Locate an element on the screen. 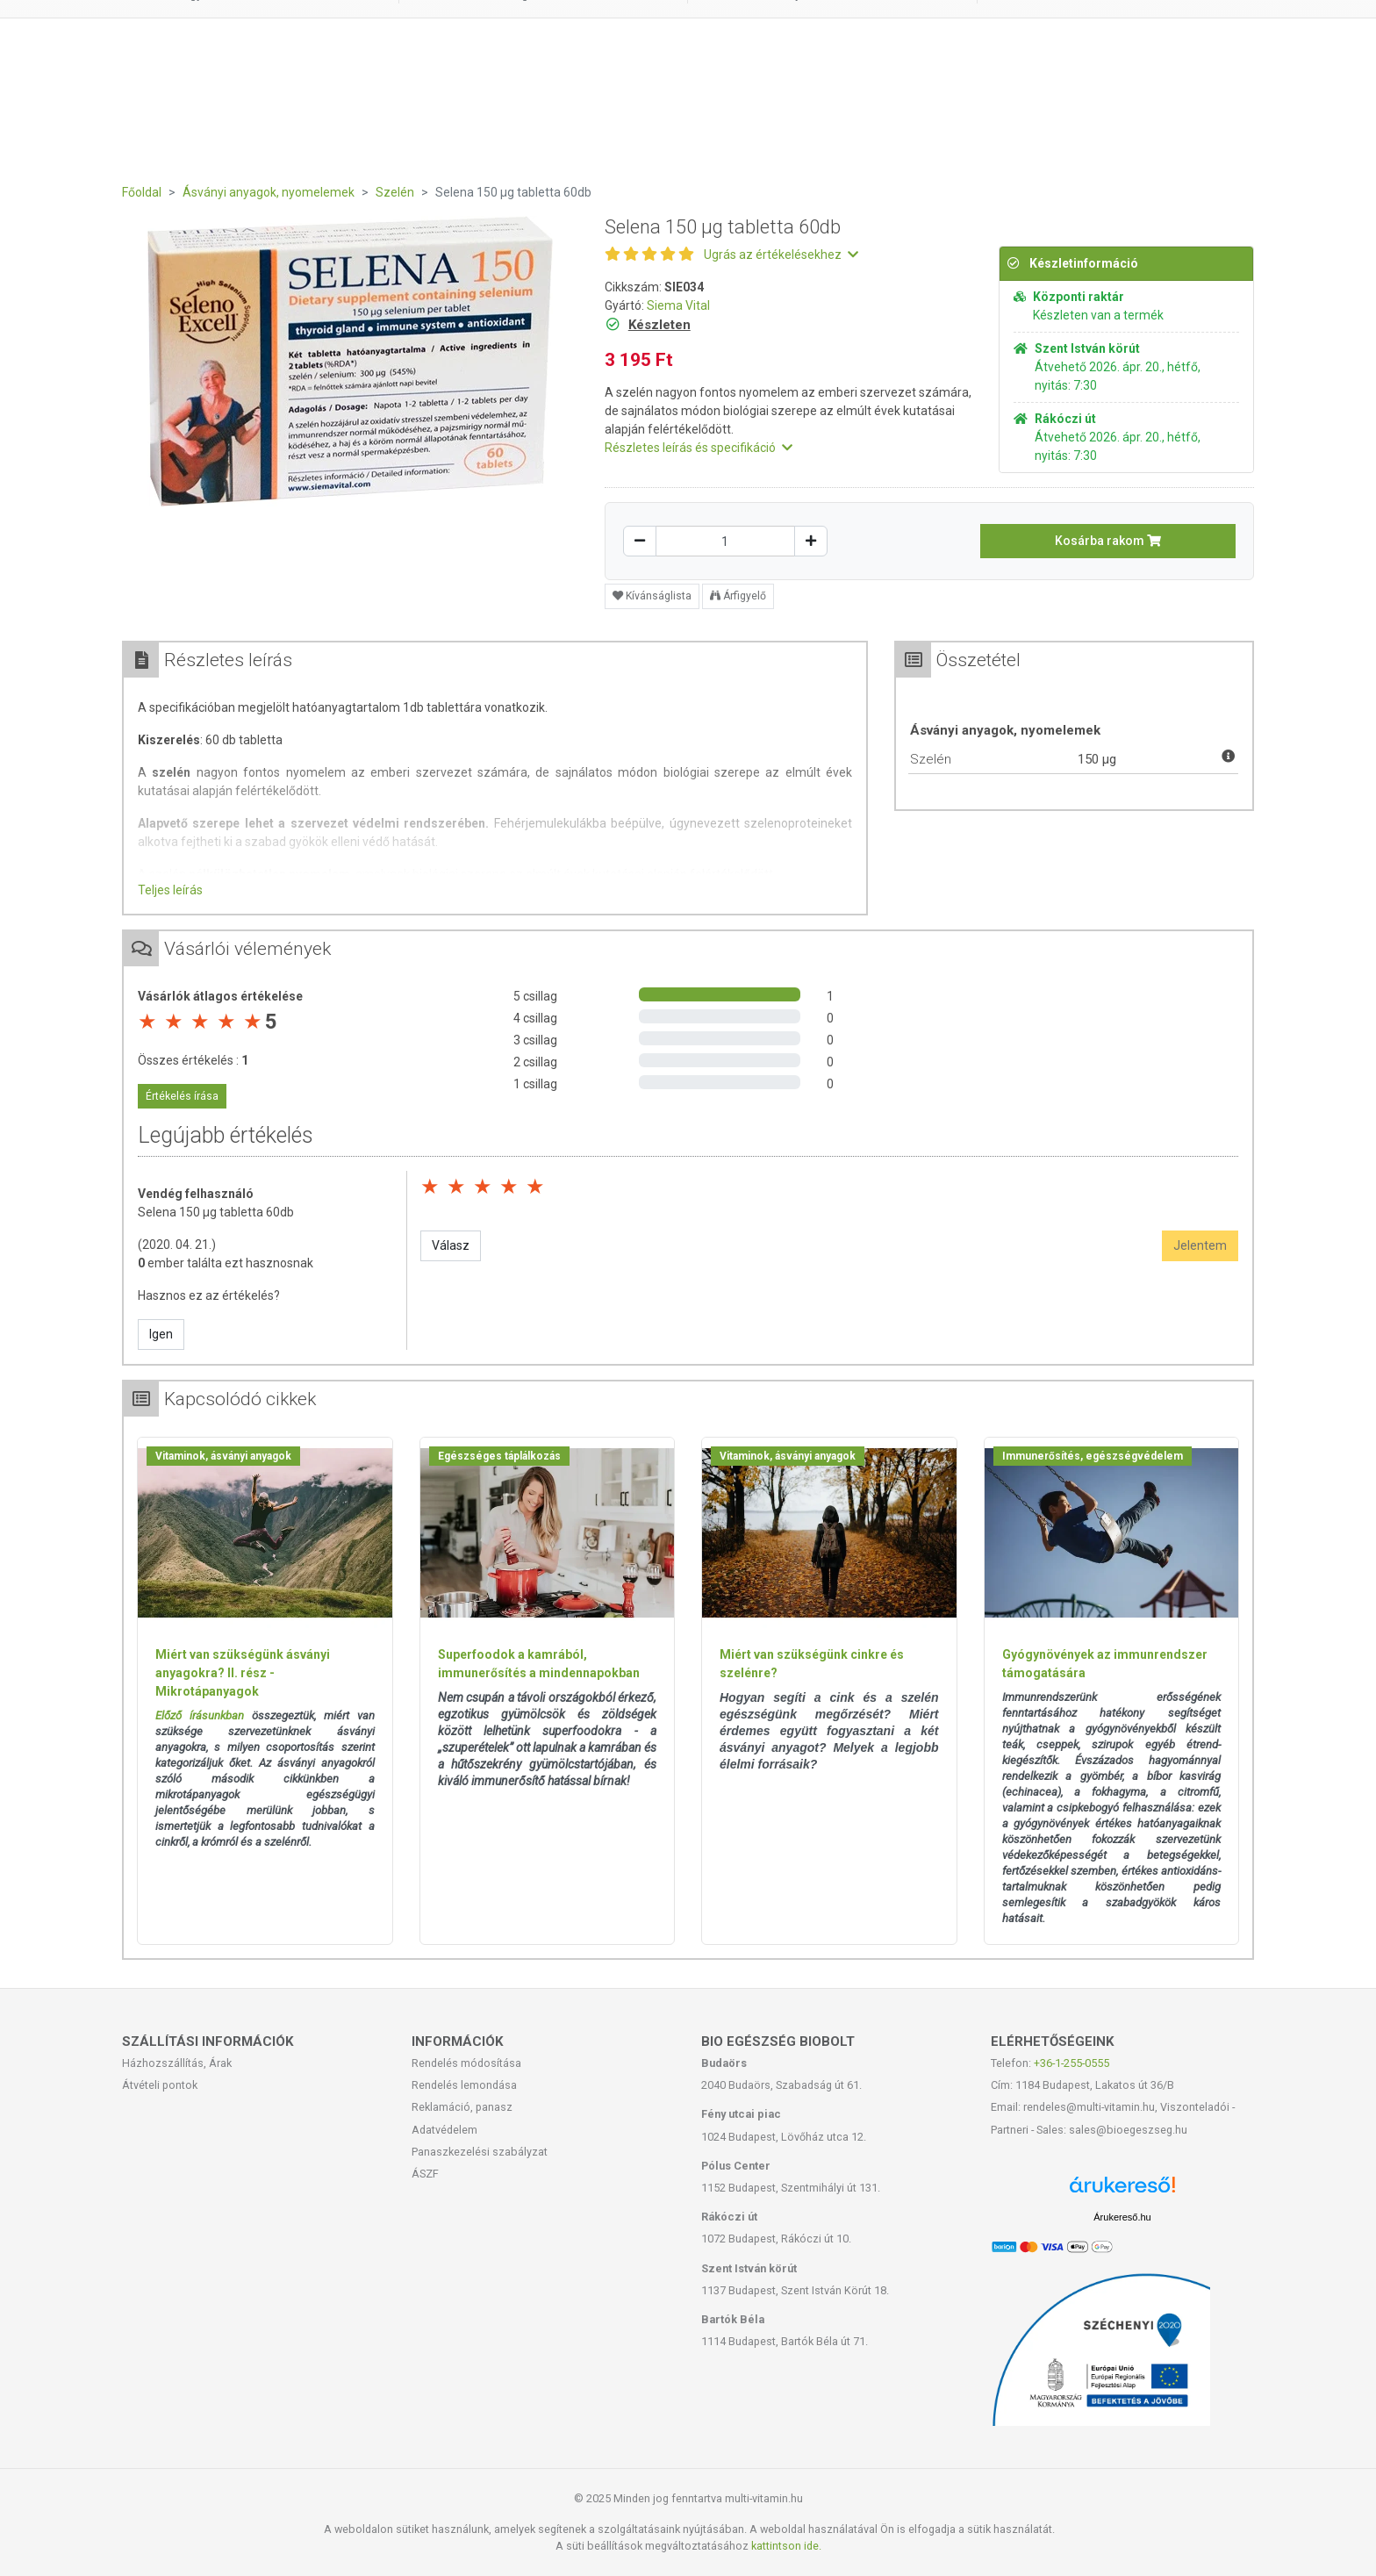  Jelentem is located at coordinates (1200, 1245).